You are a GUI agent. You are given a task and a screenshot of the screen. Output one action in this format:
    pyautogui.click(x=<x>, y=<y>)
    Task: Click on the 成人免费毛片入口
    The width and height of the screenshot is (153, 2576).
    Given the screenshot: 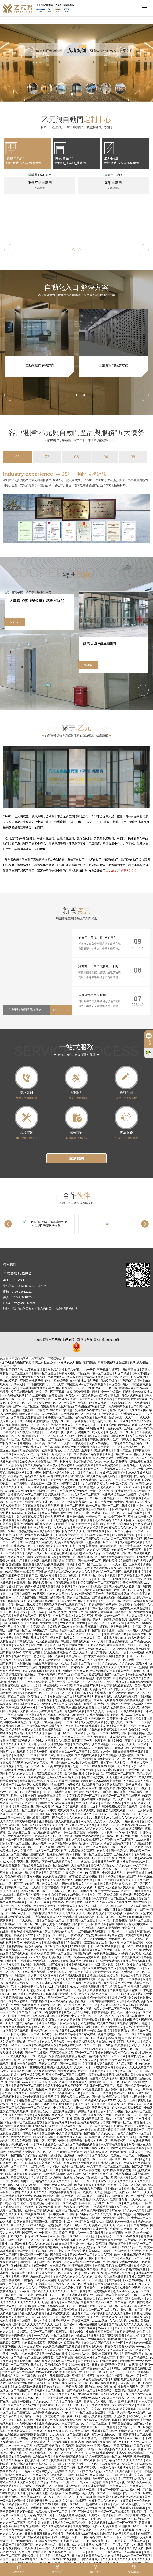 What is the action you would take?
    pyautogui.click(x=126, y=1696)
    